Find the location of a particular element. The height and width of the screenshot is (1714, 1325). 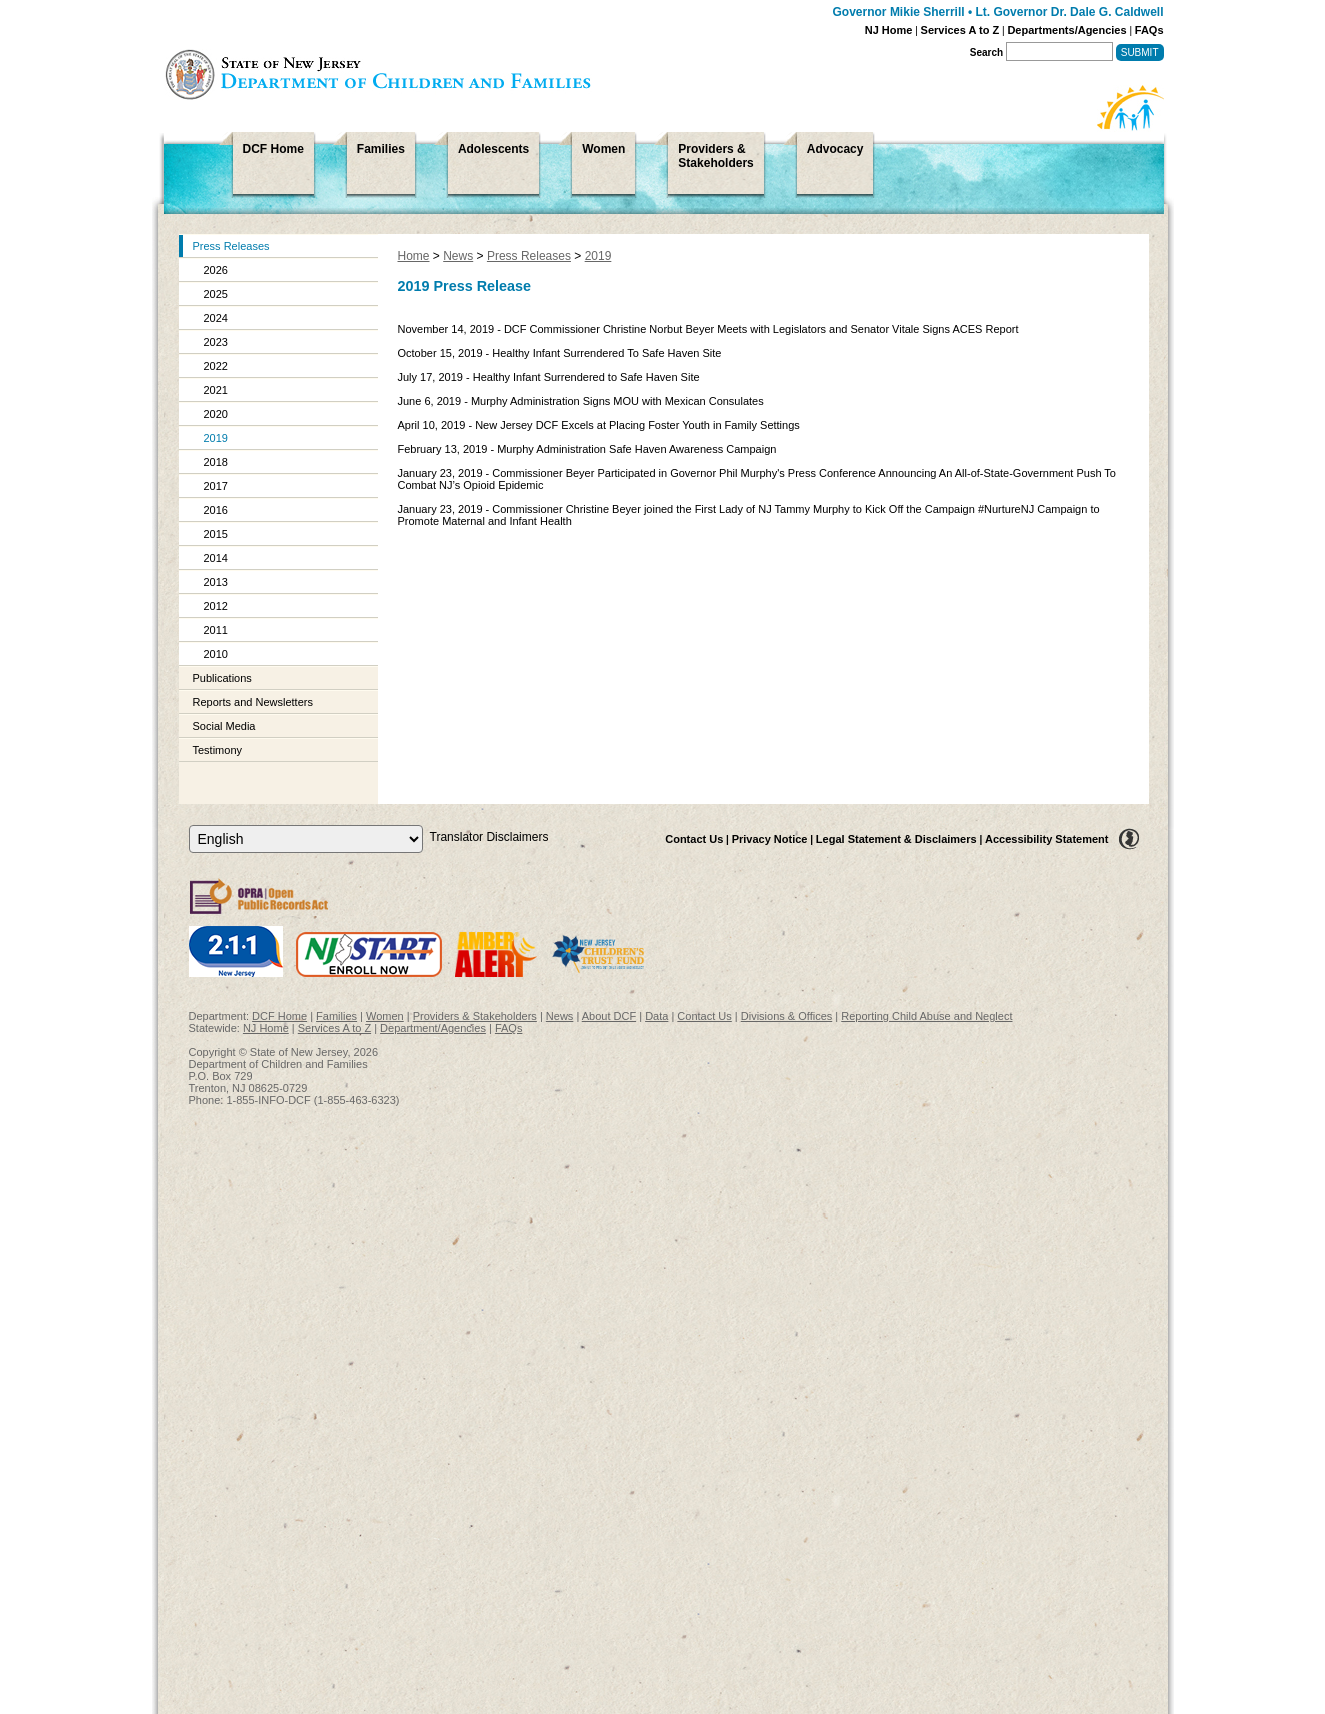

February 13, 2019 - Murphy Administration Safe Haven Awareness Campaign is located at coordinates (587, 449).